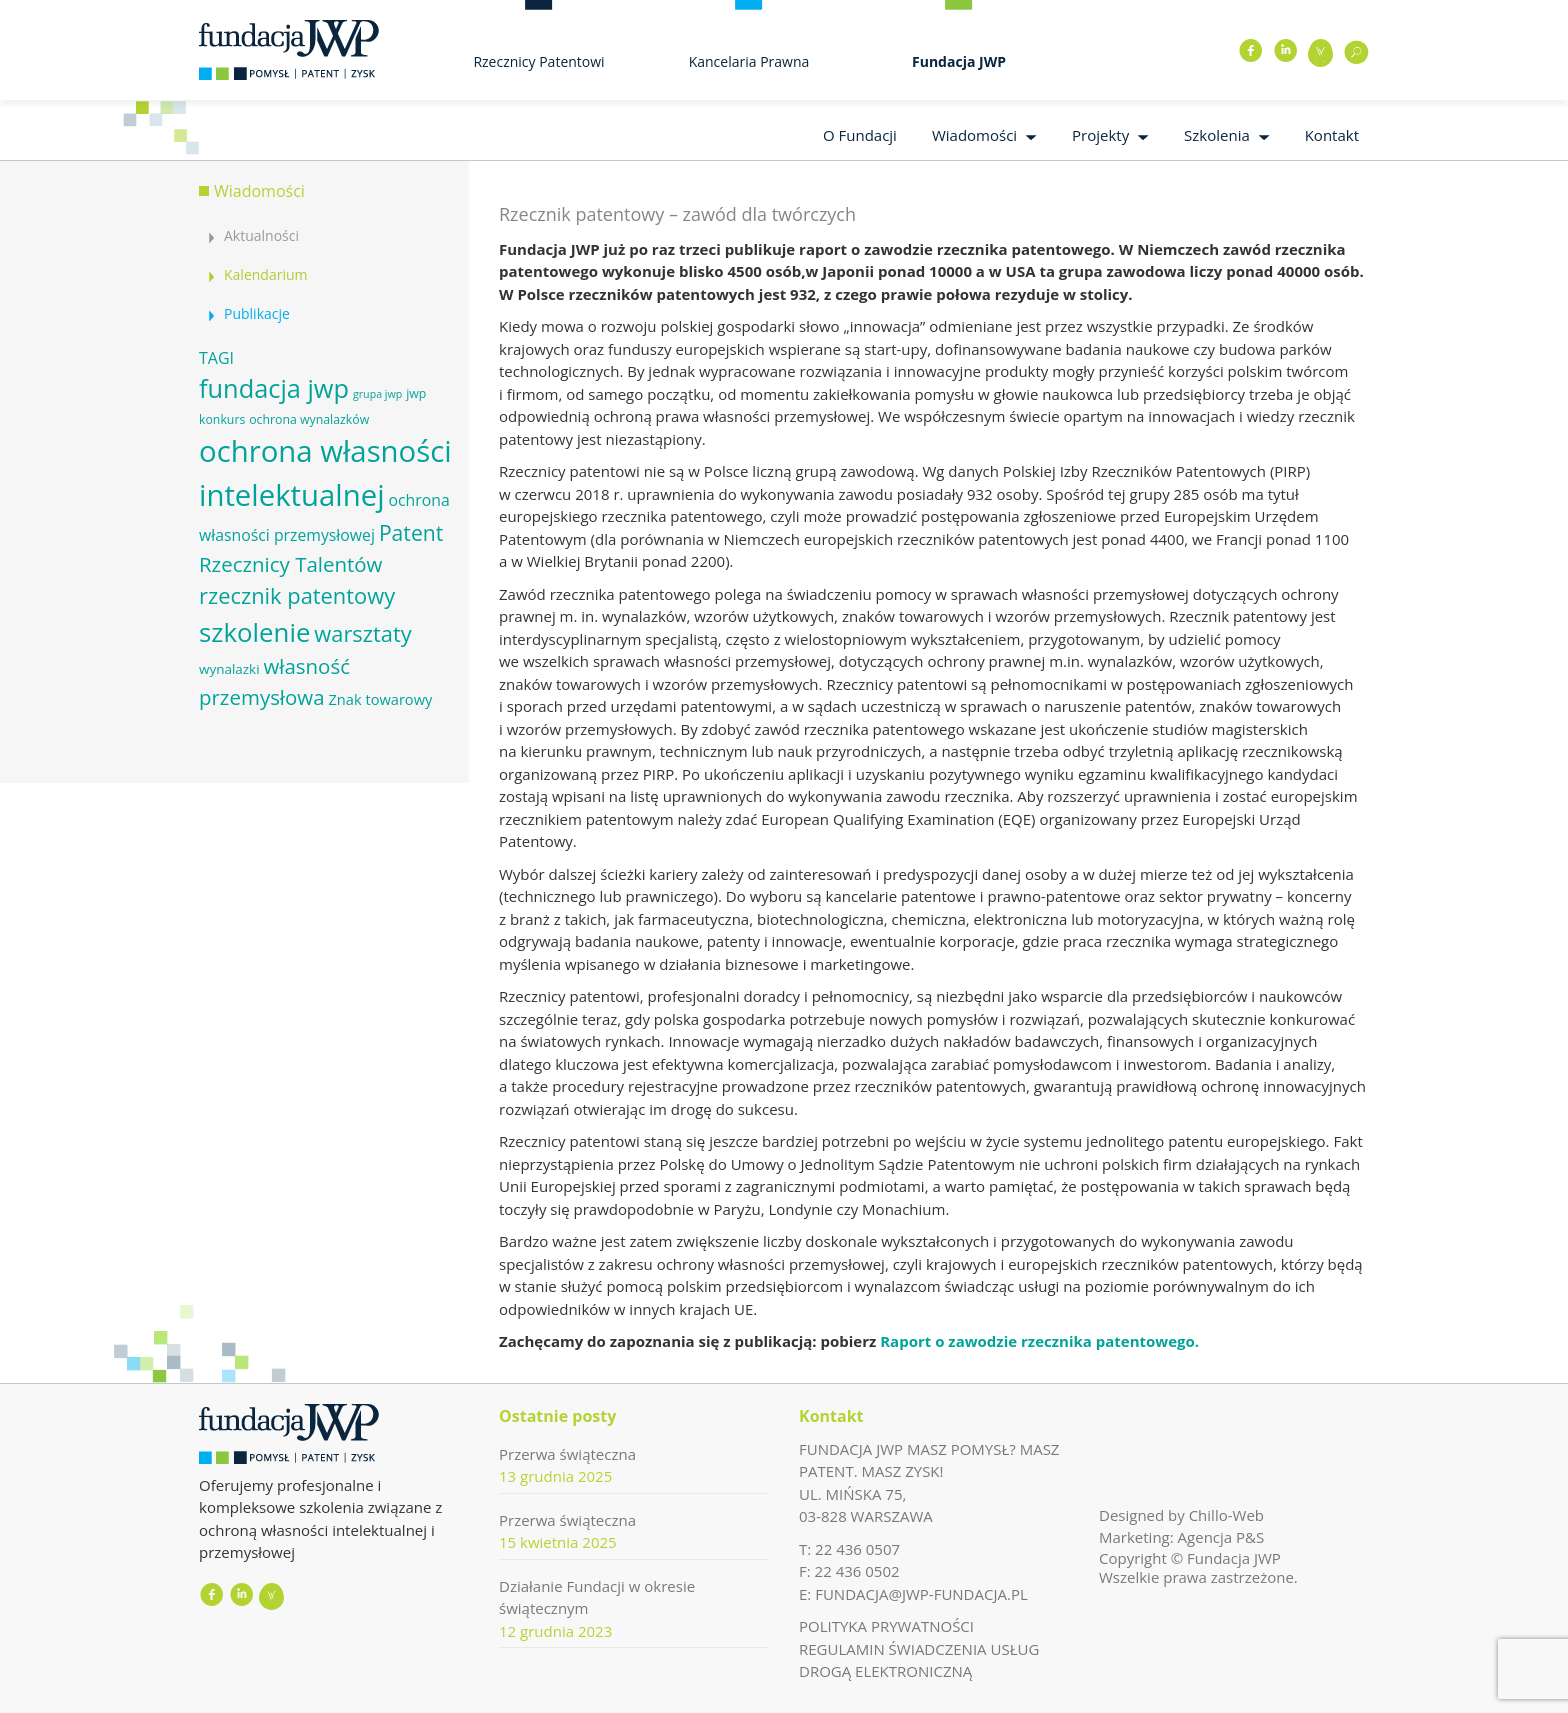  Describe the element at coordinates (362, 633) in the screenshot. I see `warsztaty [warsztaty (17 elementów)]` at that location.